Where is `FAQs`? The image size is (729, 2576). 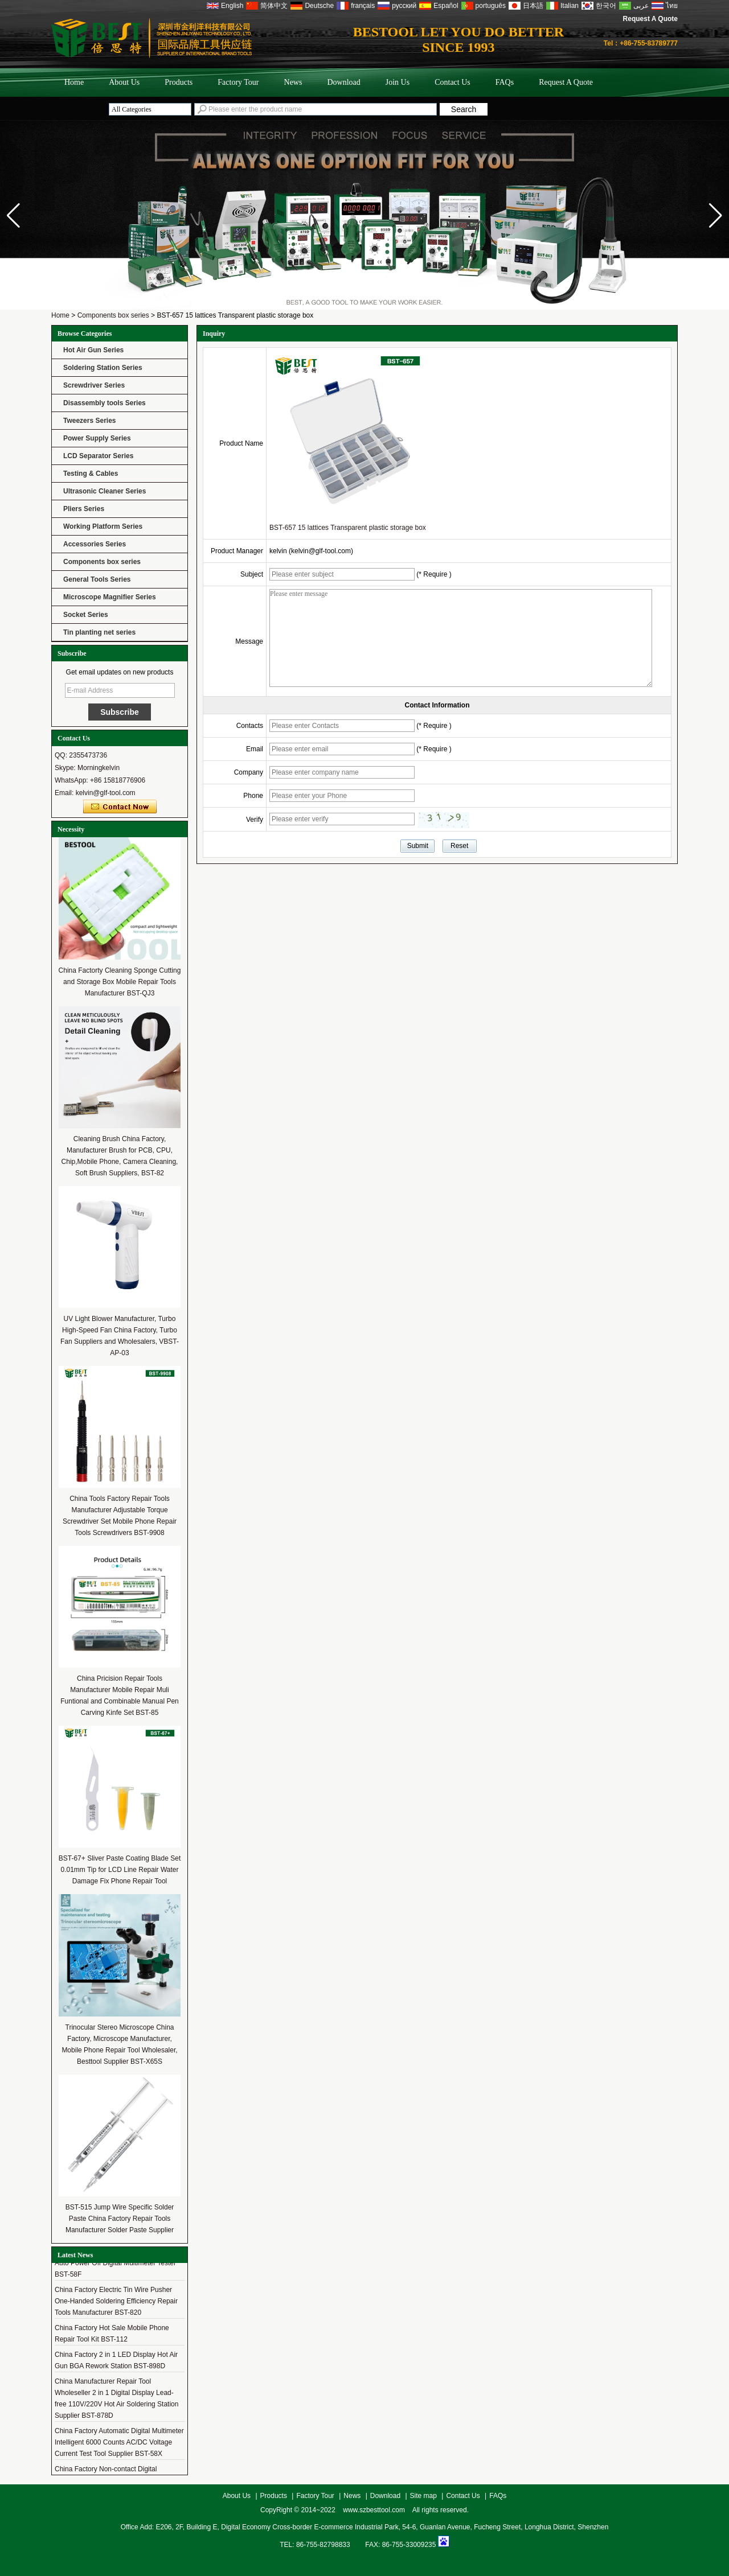
FAQs is located at coordinates (504, 82).